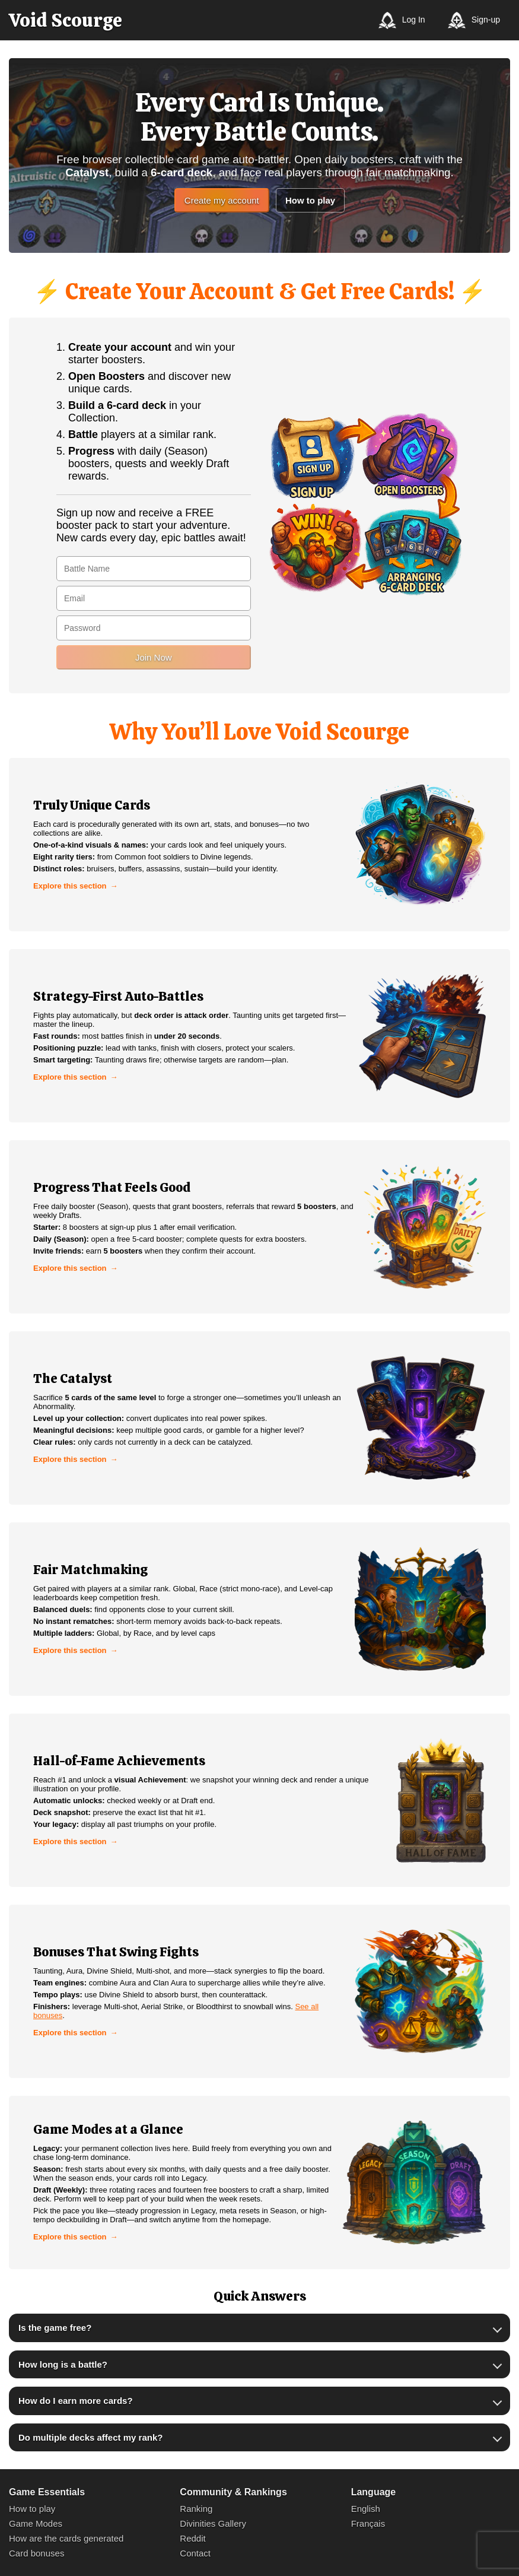 The image size is (519, 2576). What do you see at coordinates (62, 2364) in the screenshot?
I see `How long is a battle?` at bounding box center [62, 2364].